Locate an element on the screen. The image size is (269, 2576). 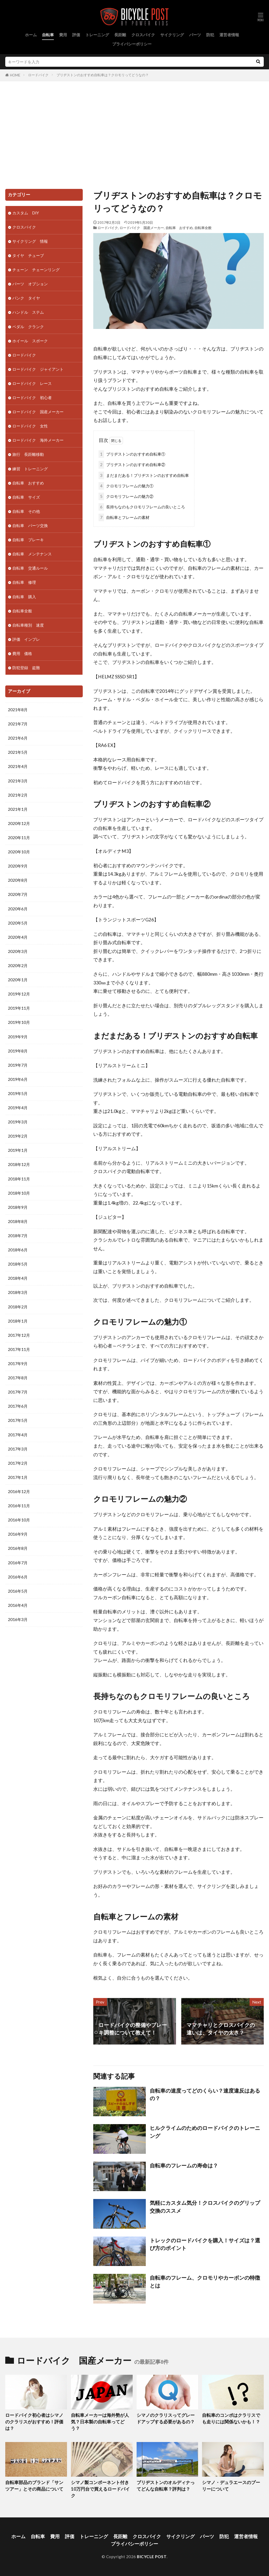
2016年6月 is located at coordinates (18, 1576).